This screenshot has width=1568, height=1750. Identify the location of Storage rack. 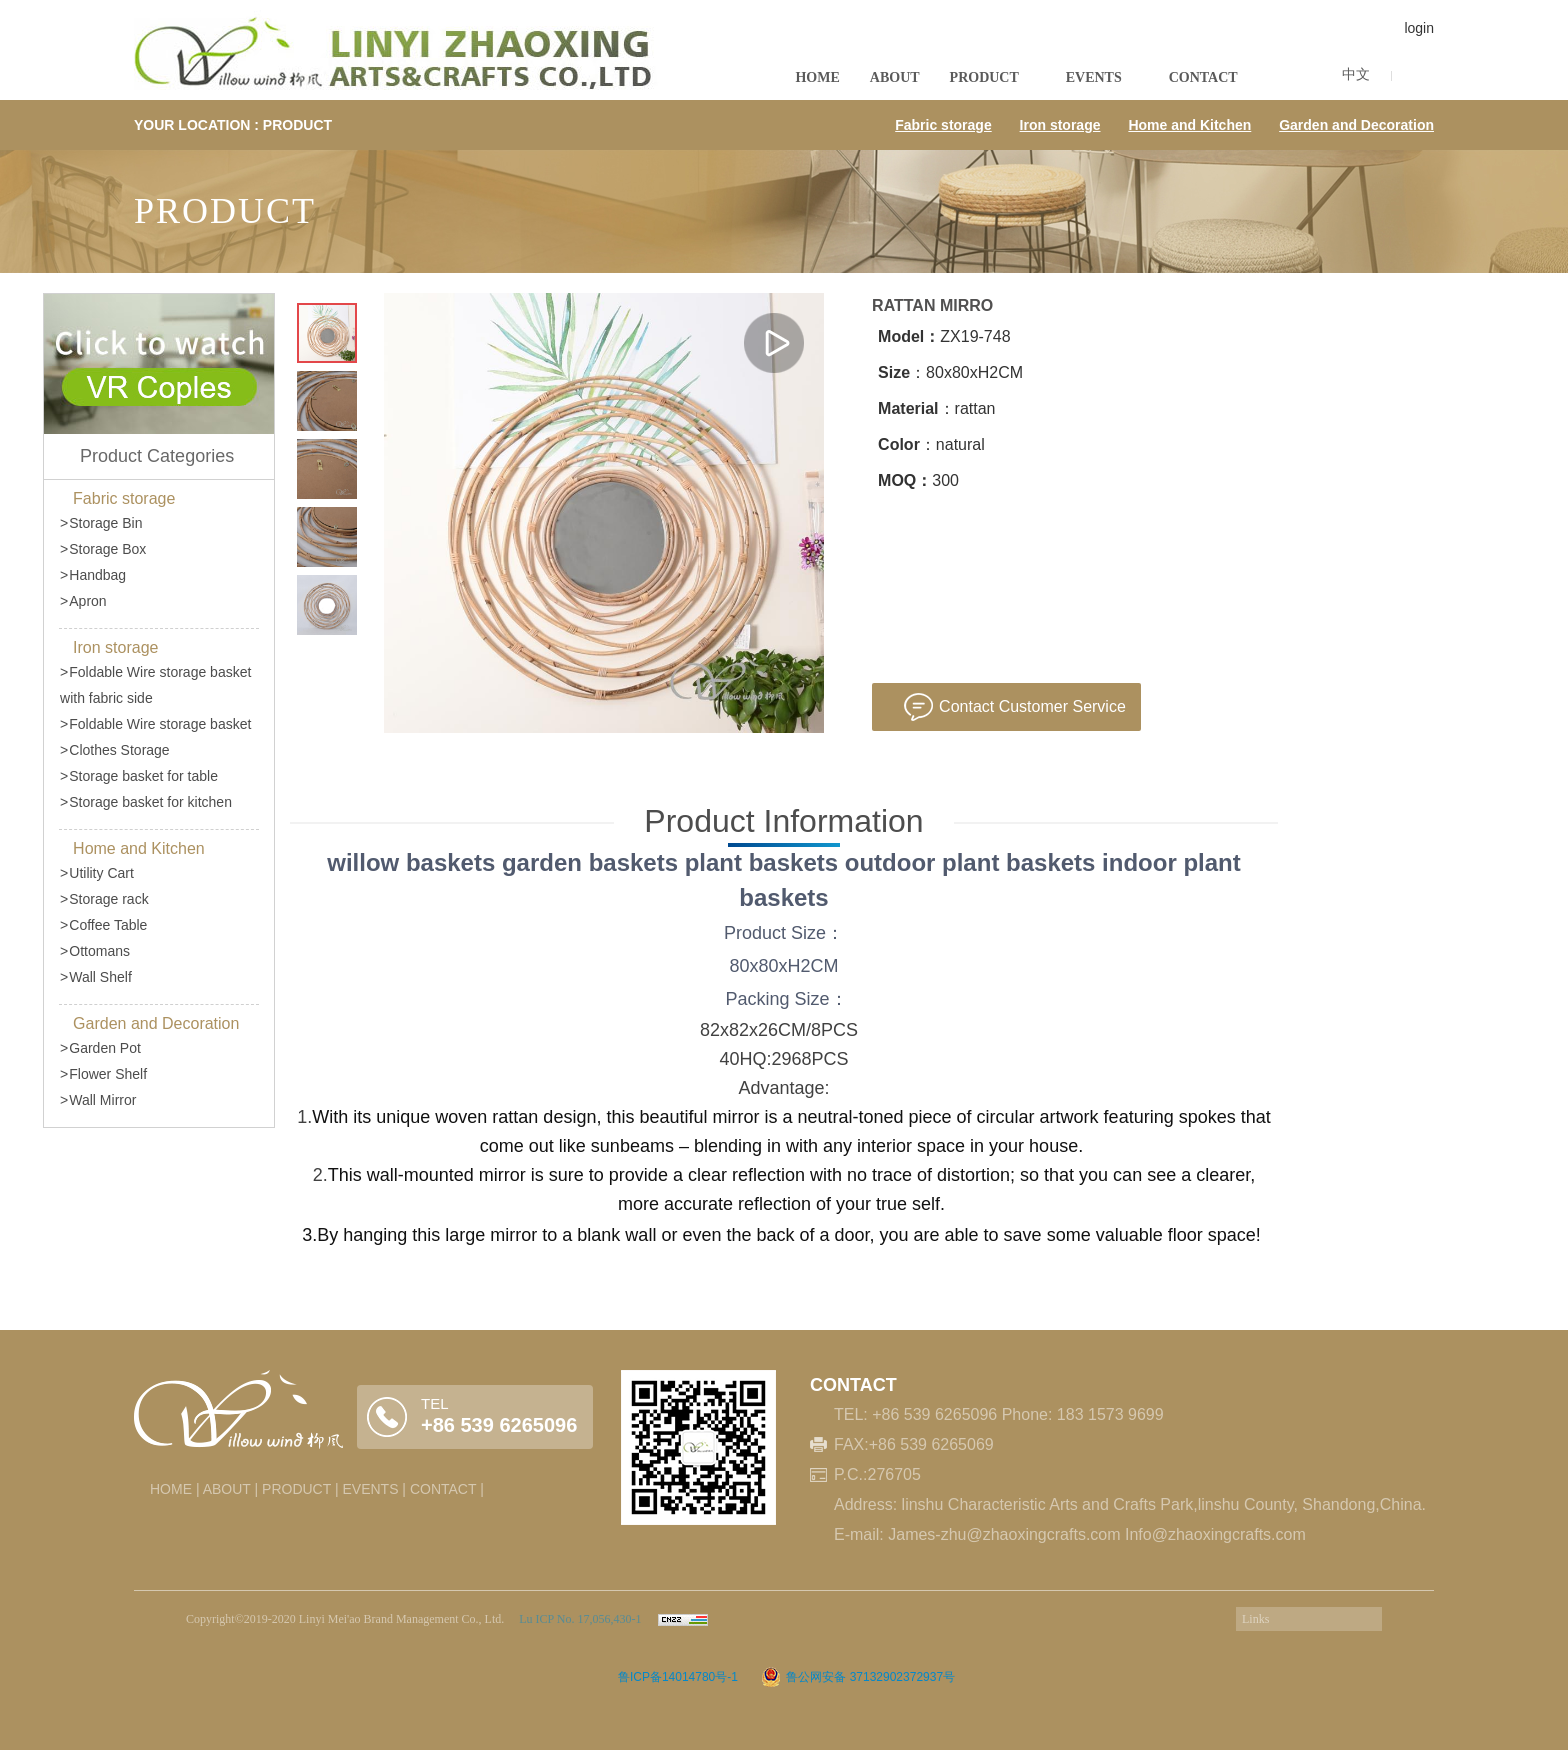
(104, 899).